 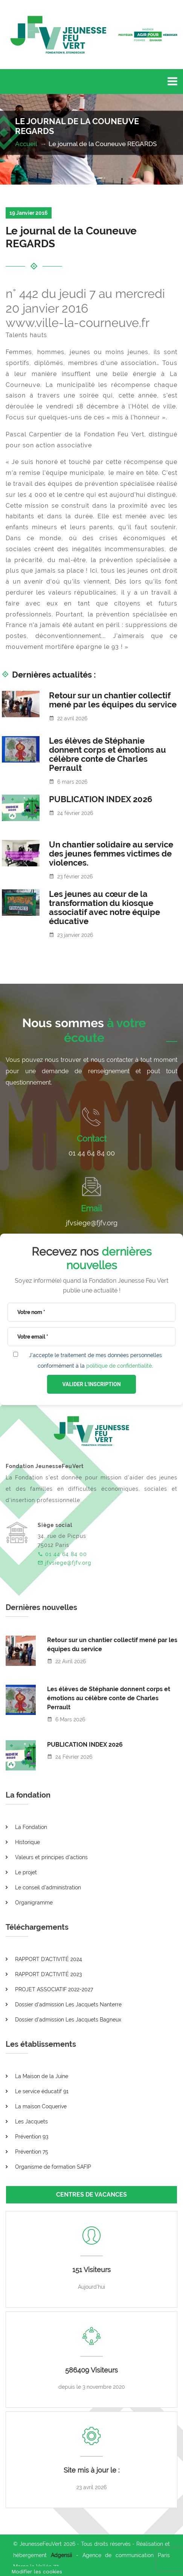 What do you see at coordinates (107, 754) in the screenshot?
I see `Les élèves de Stéphanie donnent corps et émotions au célèbre conte de Charles Perrault` at bounding box center [107, 754].